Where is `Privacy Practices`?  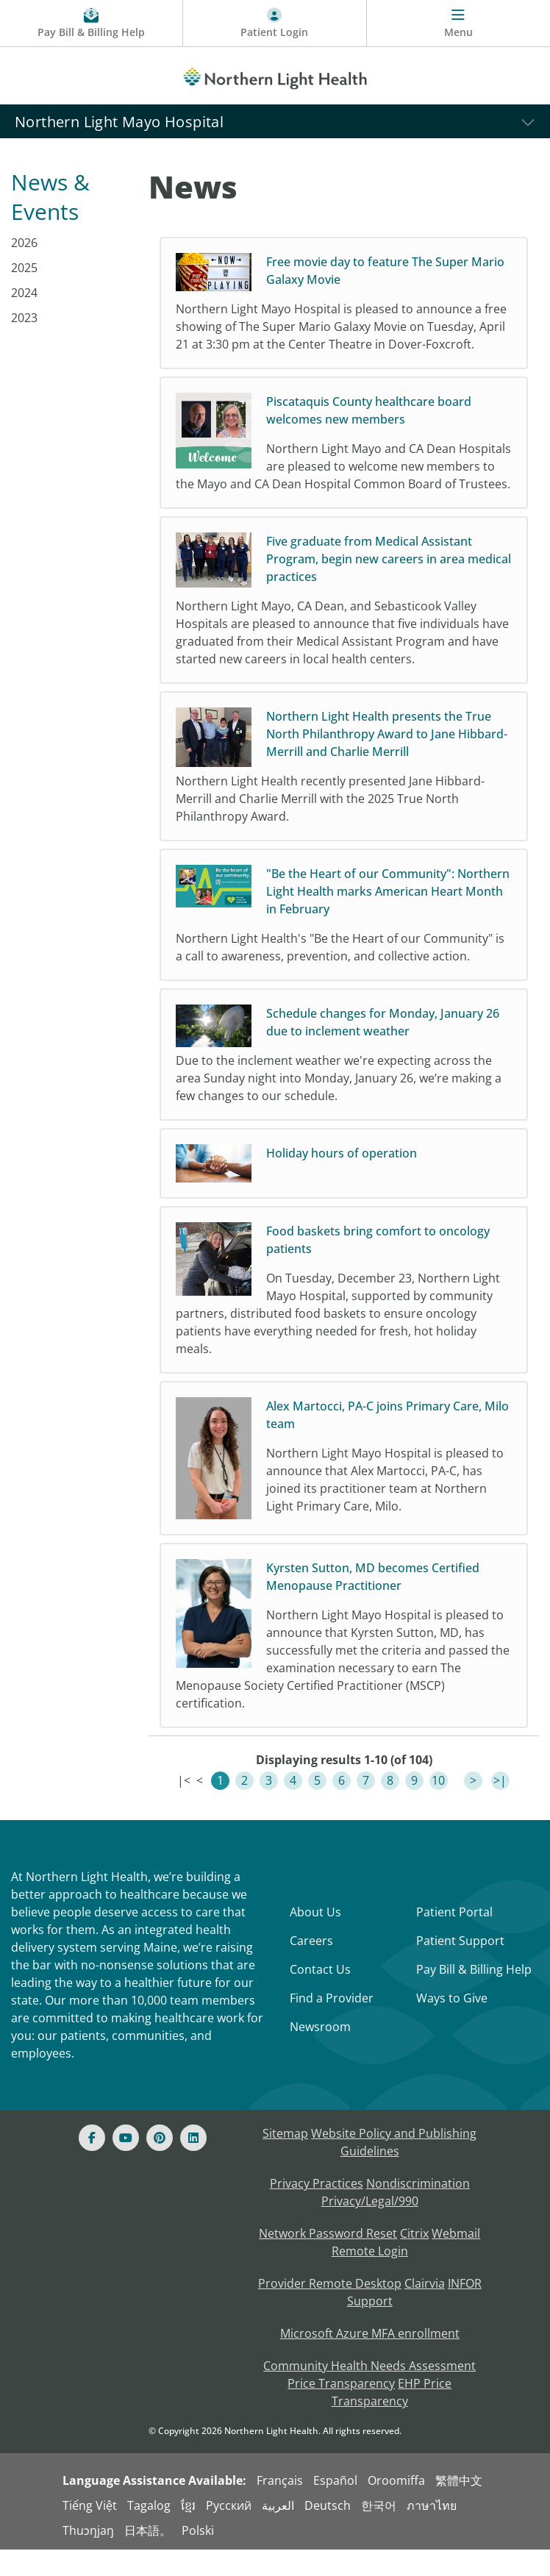
Privacy Practices is located at coordinates (316, 2210).